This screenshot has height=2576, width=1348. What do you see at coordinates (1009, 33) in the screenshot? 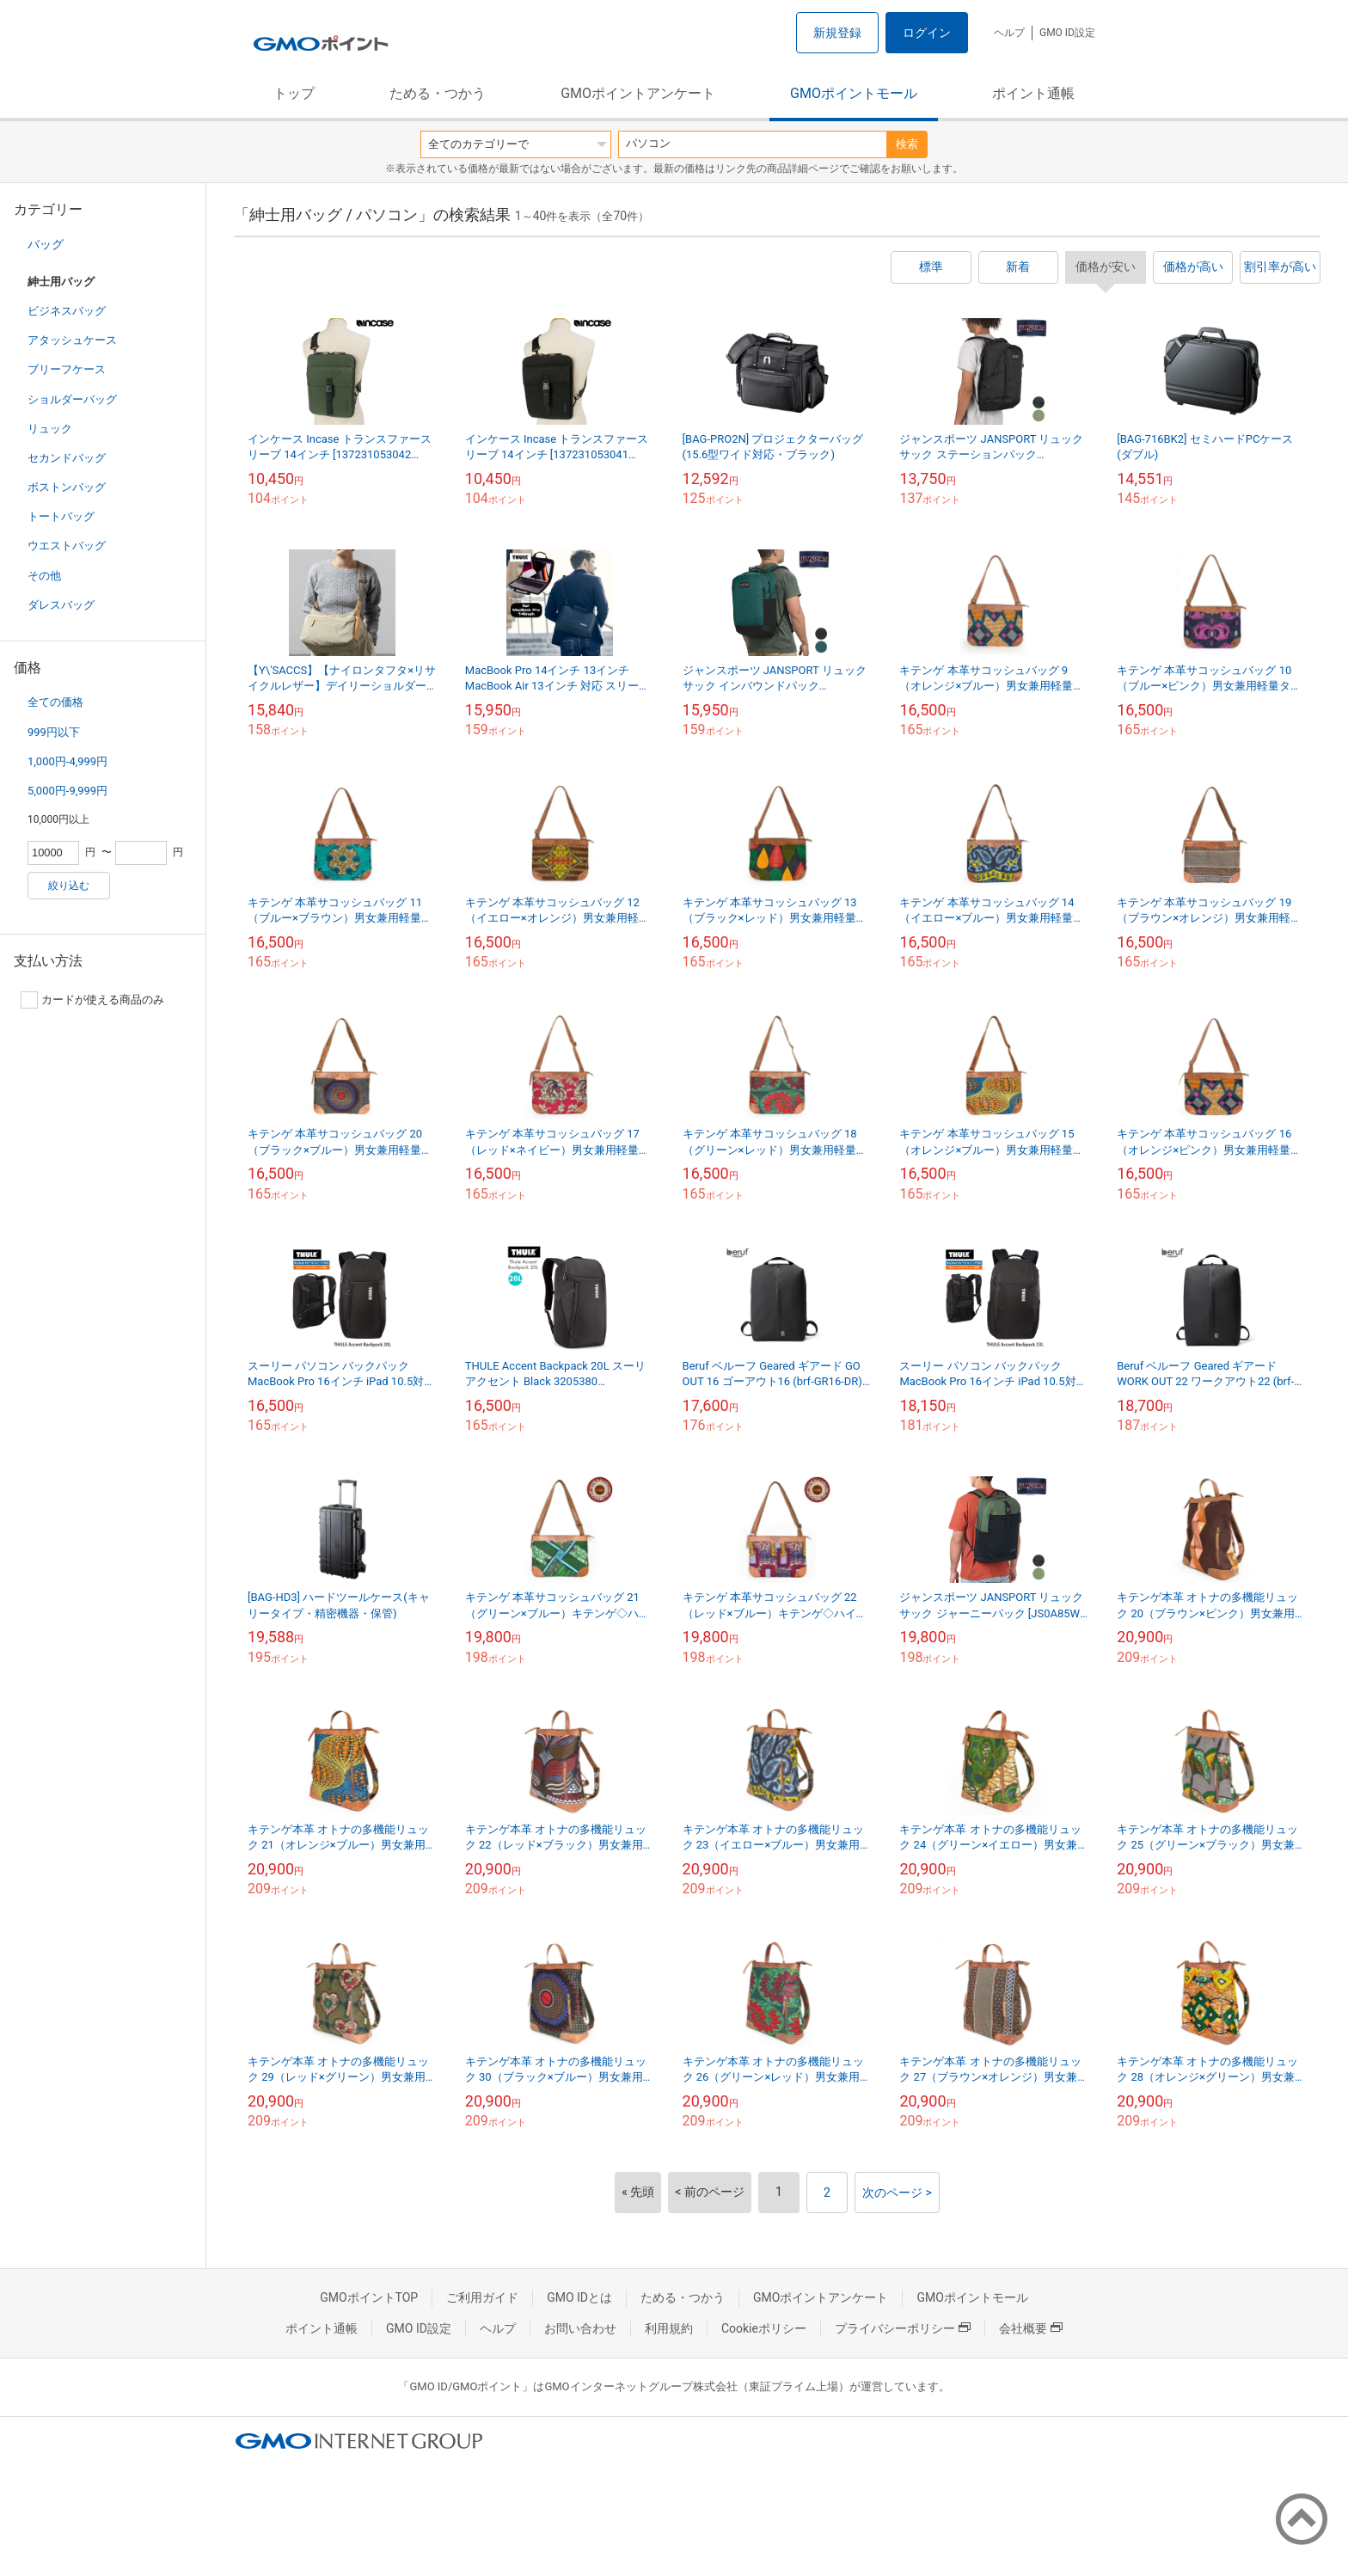
I see `ヘルプ` at bounding box center [1009, 33].